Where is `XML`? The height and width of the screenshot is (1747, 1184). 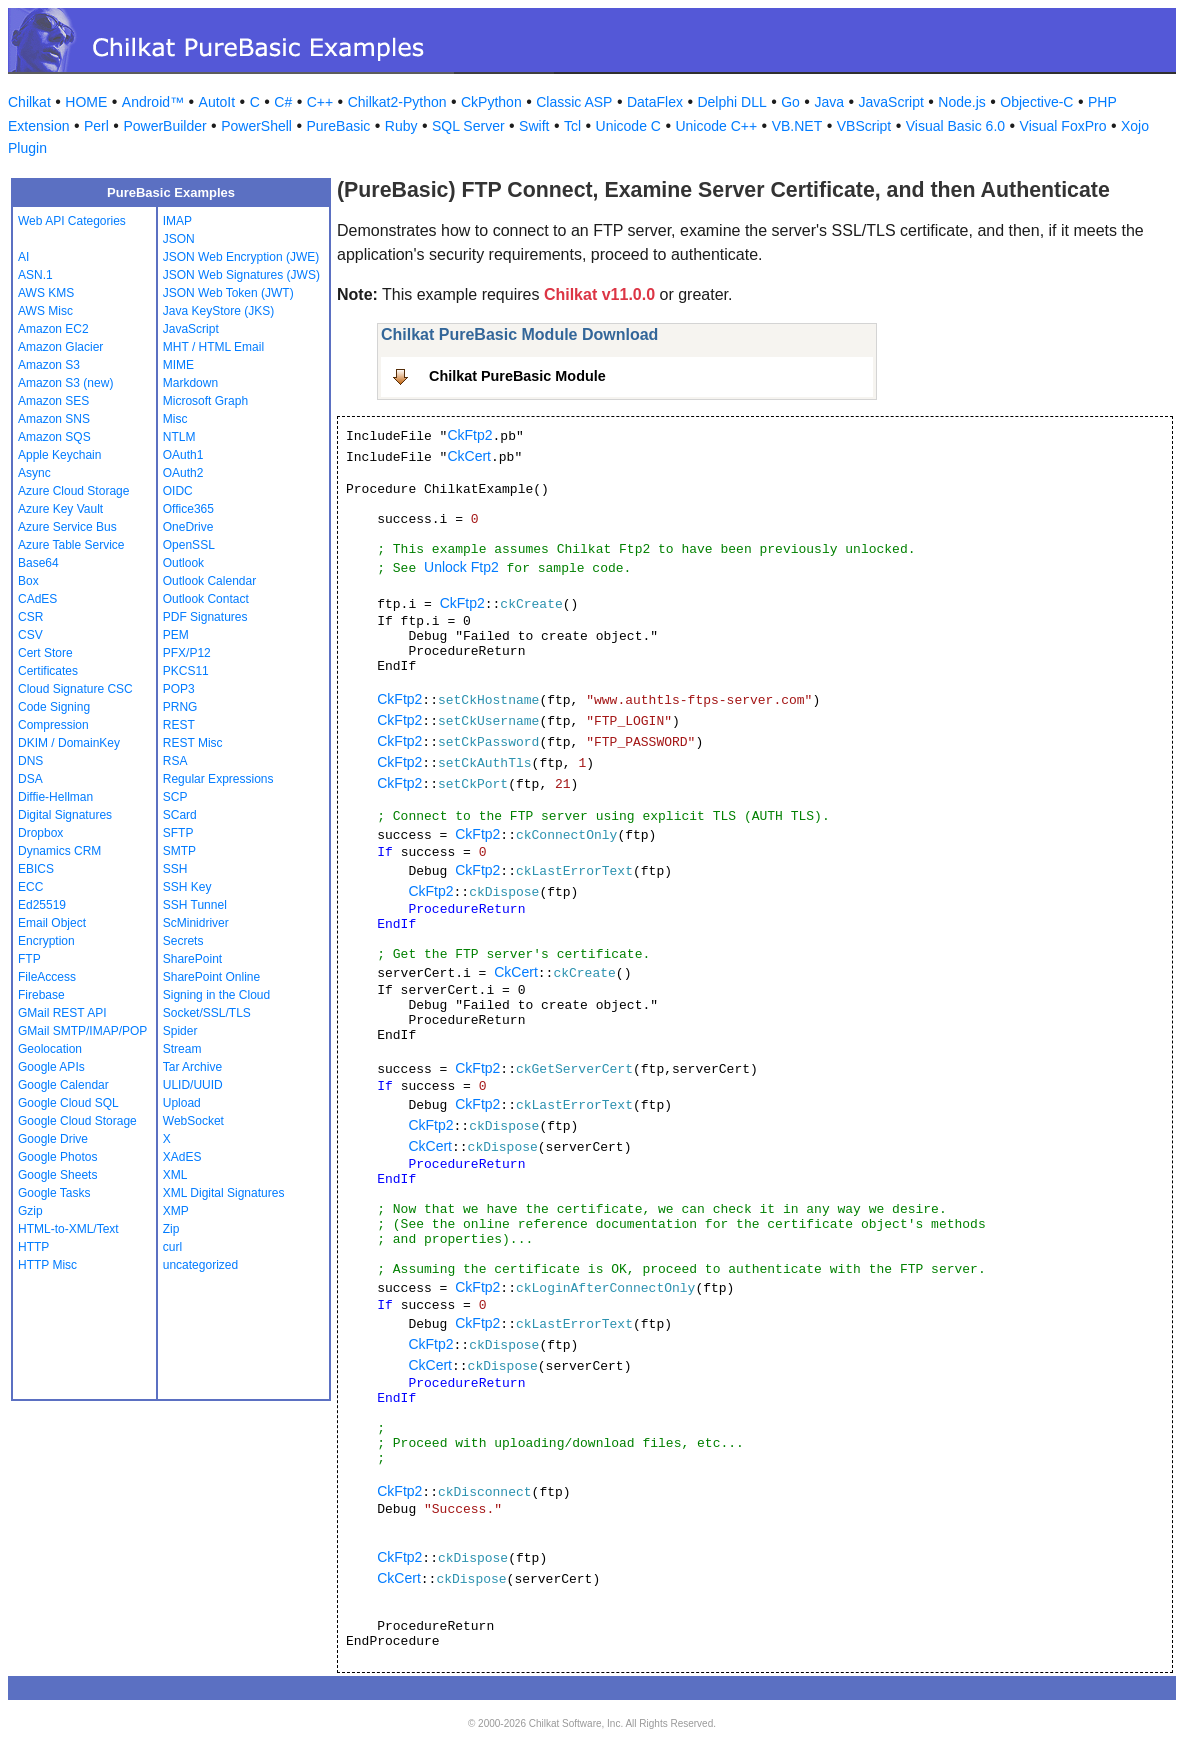
XML is located at coordinates (175, 1175).